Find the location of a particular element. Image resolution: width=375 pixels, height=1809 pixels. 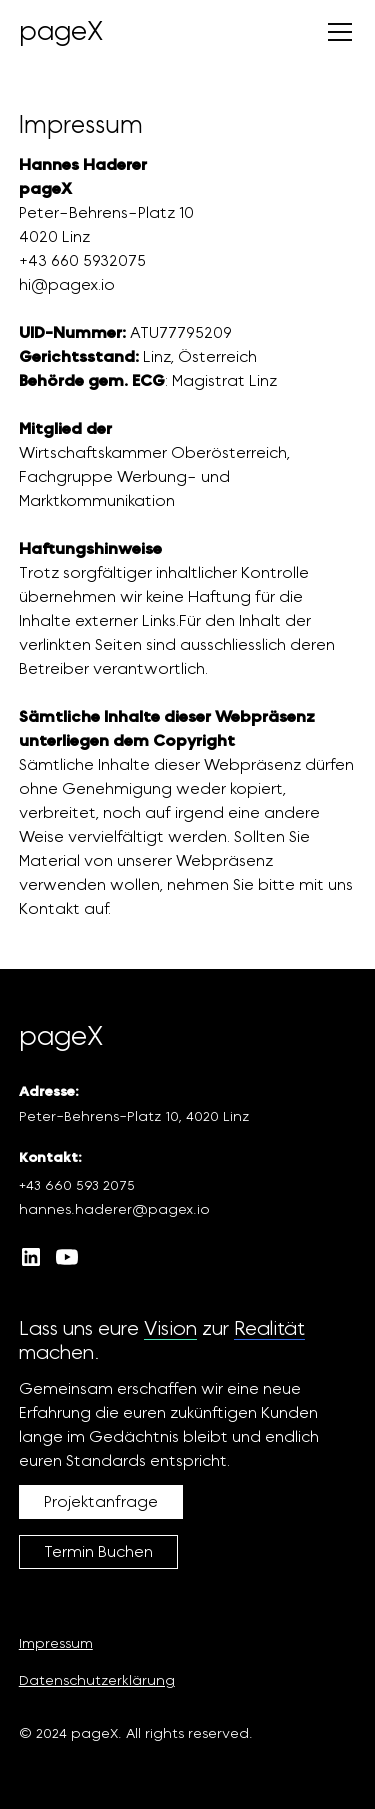

hannes.haderer@pagex.io is located at coordinates (114, 1210).